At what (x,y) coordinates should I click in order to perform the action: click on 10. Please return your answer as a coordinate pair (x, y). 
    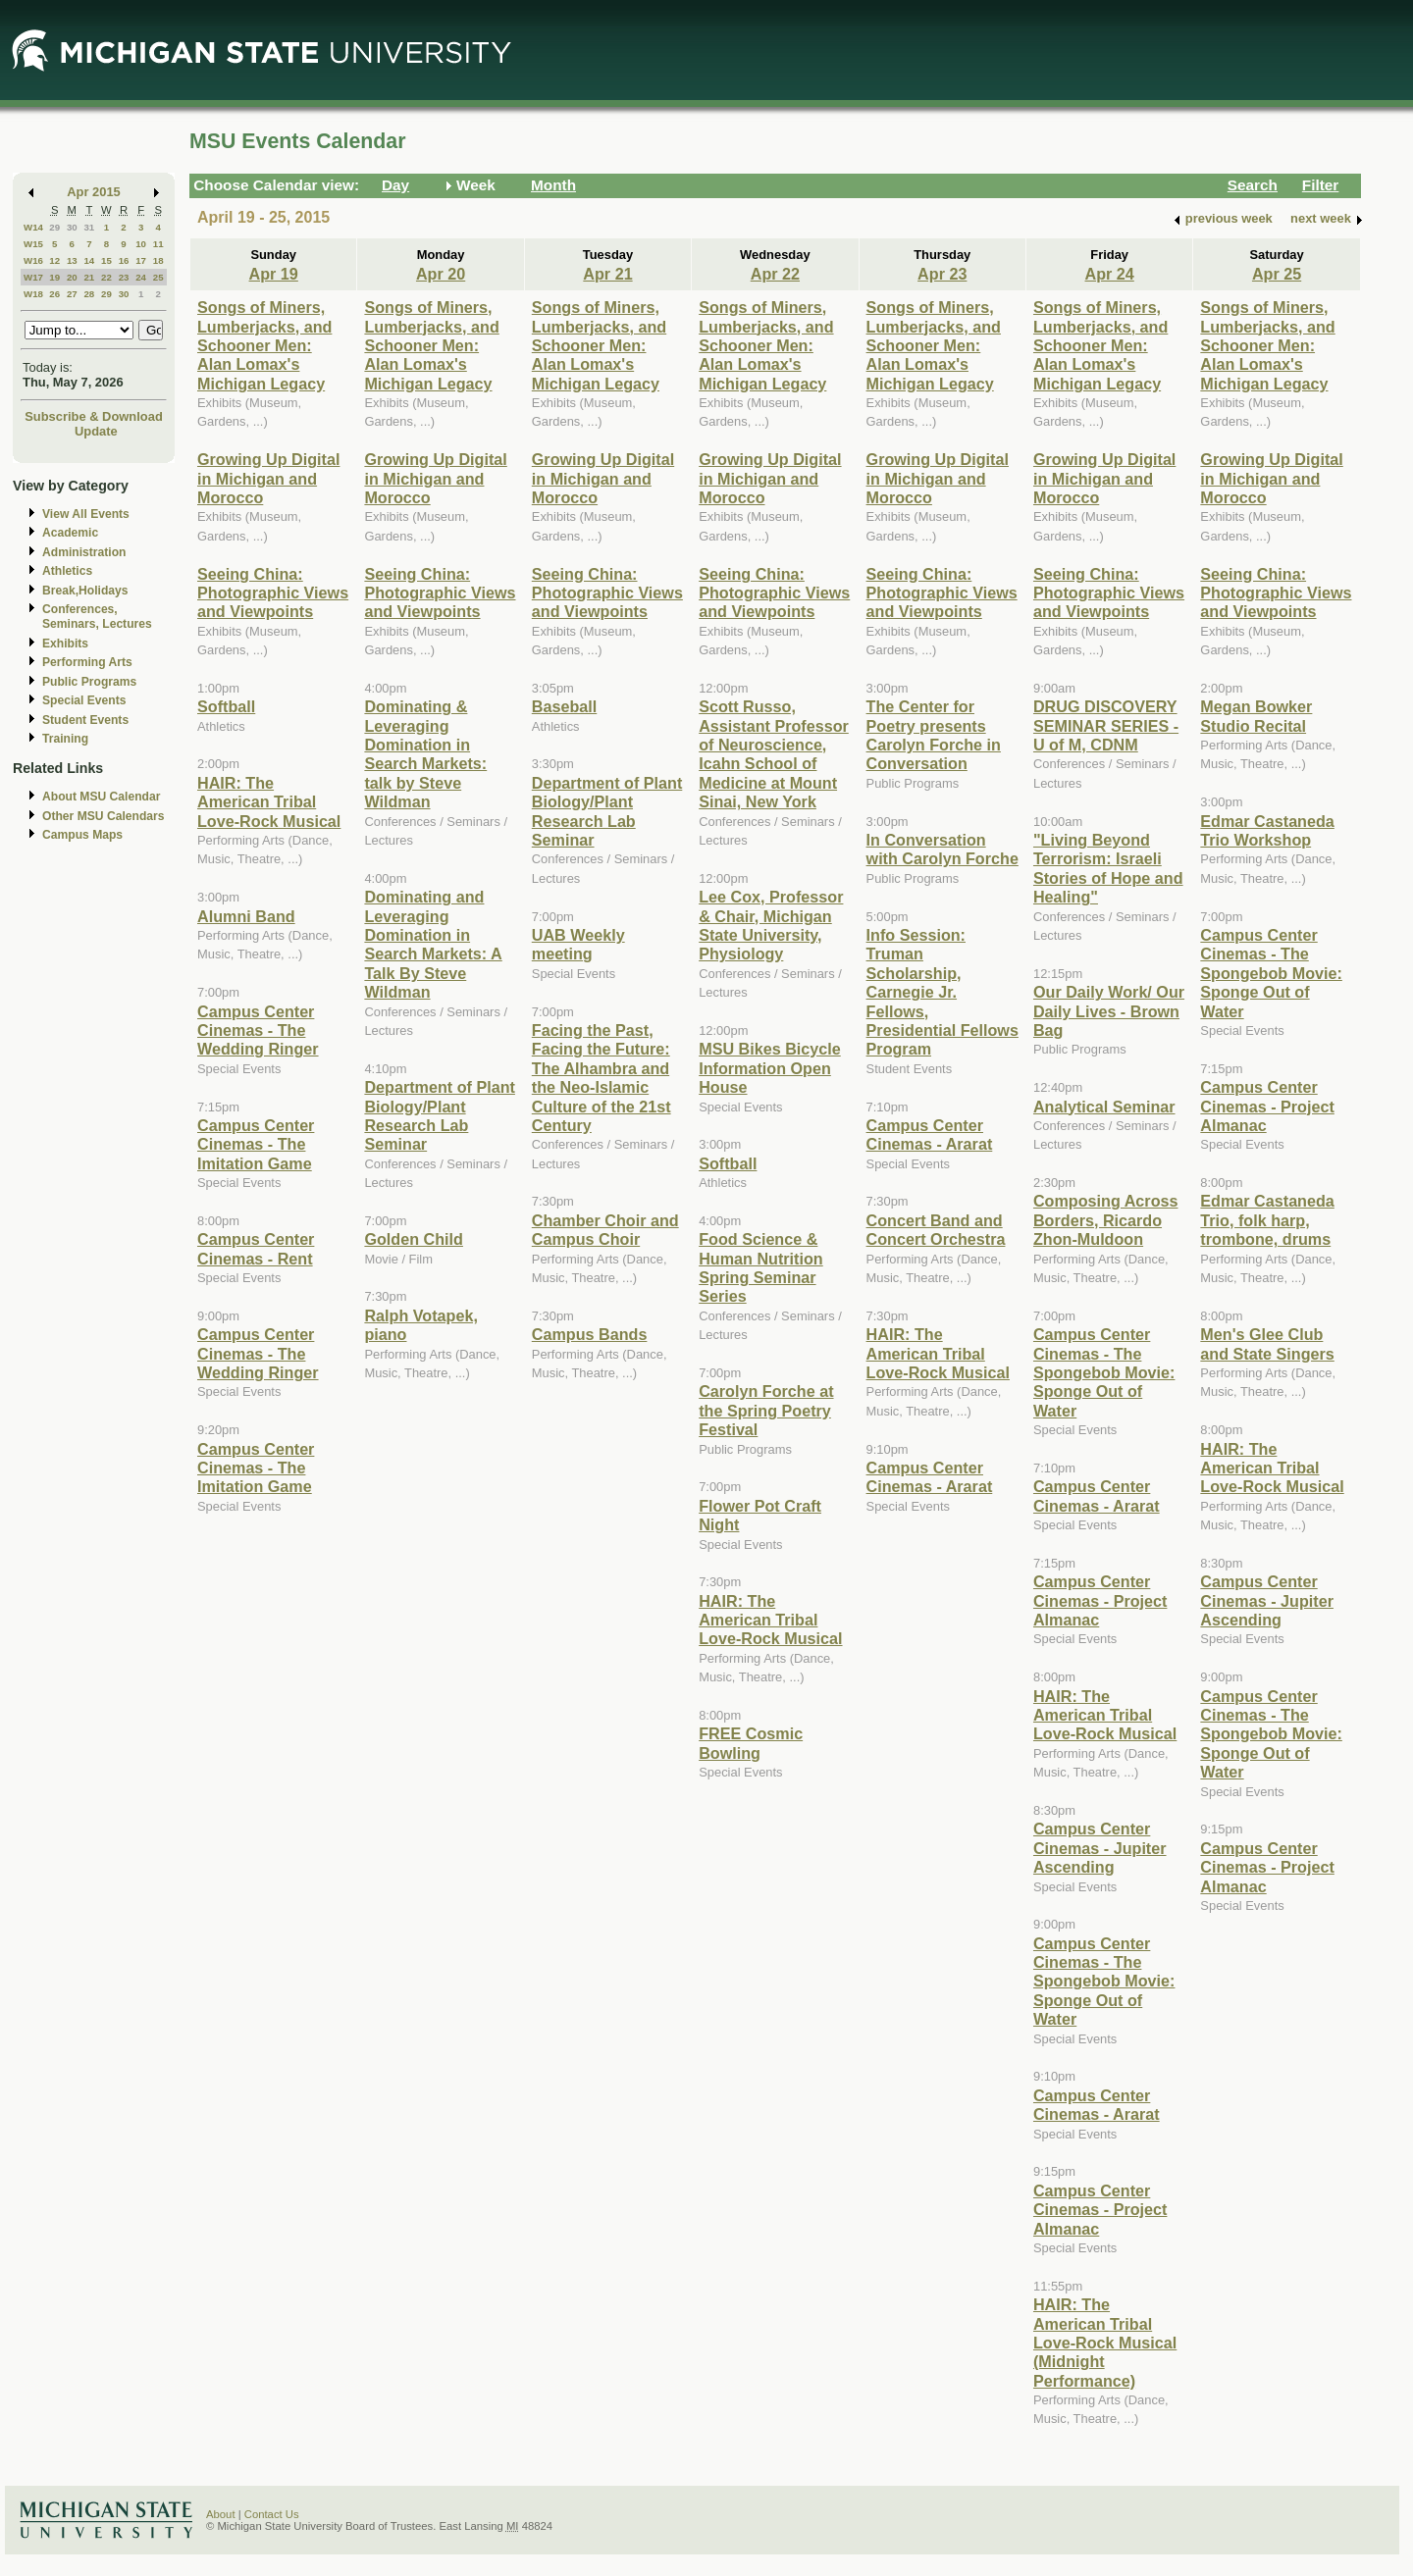
    Looking at the image, I should click on (140, 243).